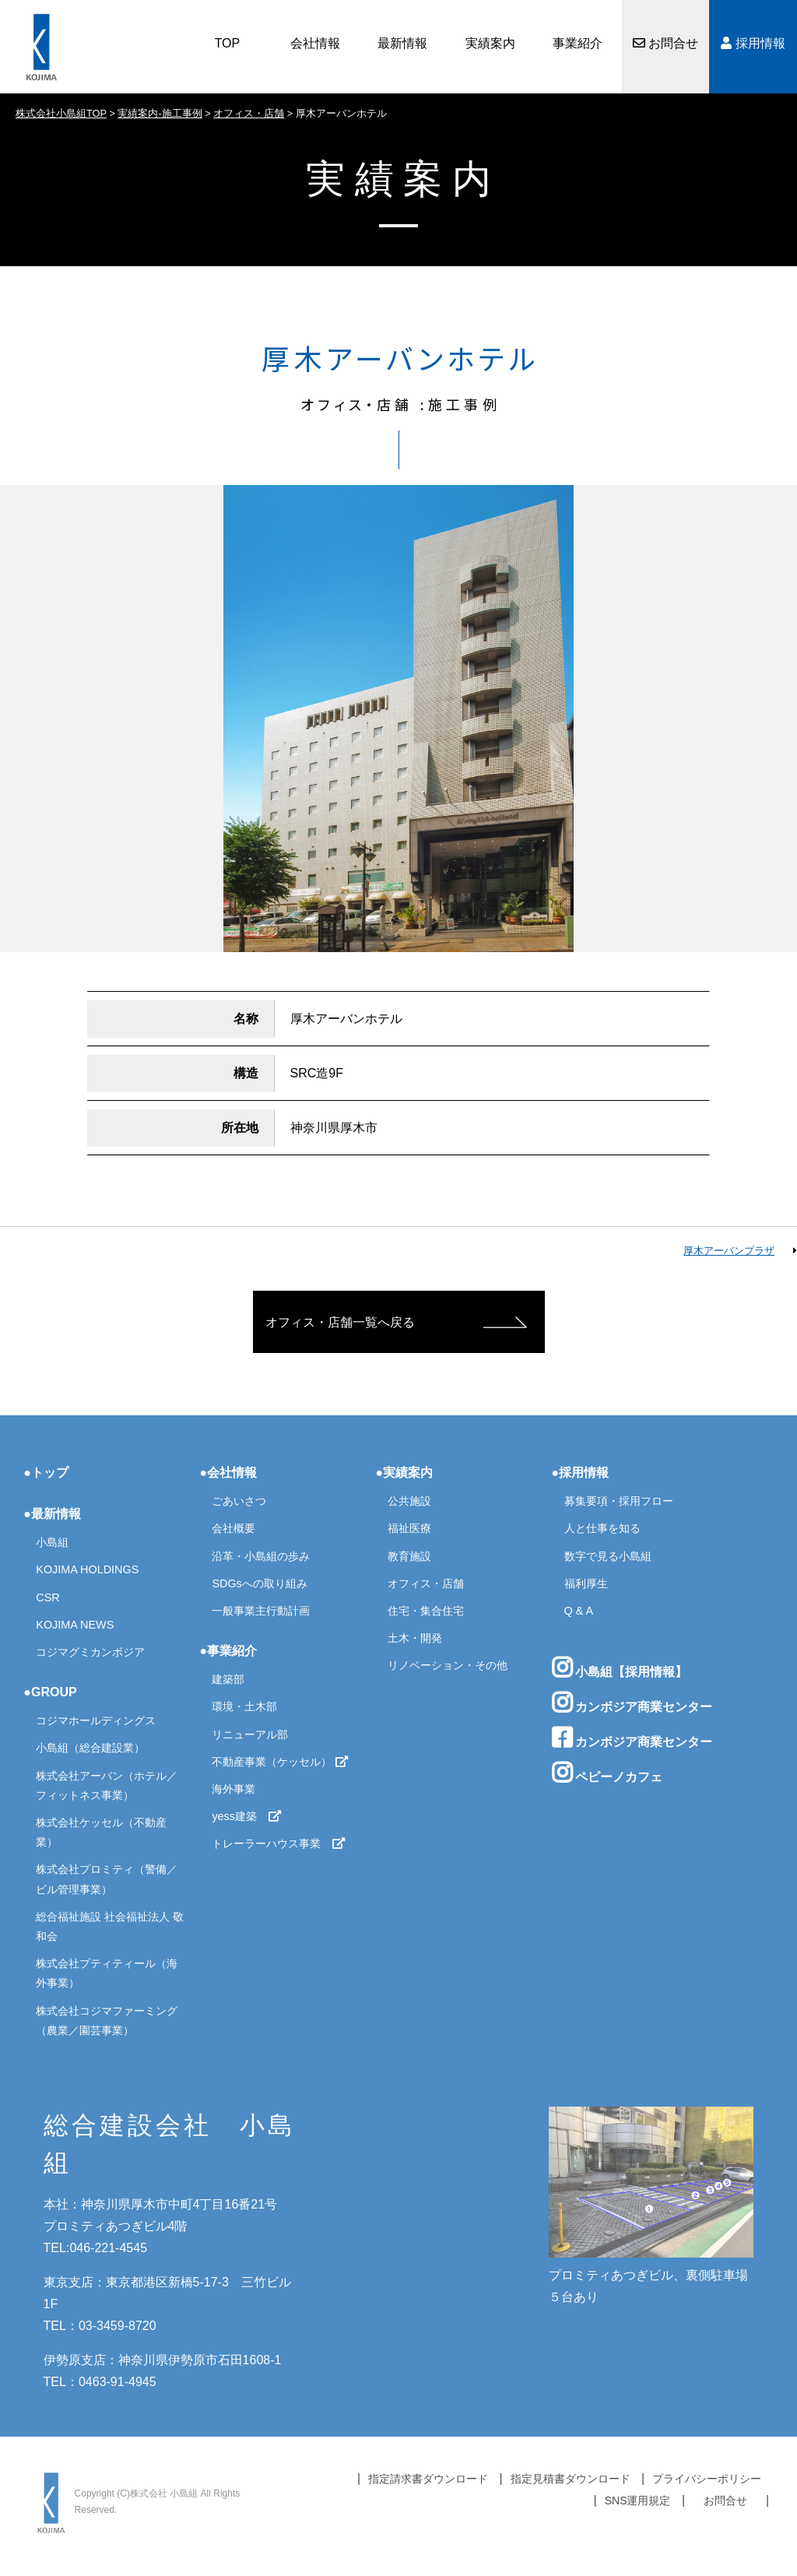  What do you see at coordinates (402, 43) in the screenshot?
I see `最新情報` at bounding box center [402, 43].